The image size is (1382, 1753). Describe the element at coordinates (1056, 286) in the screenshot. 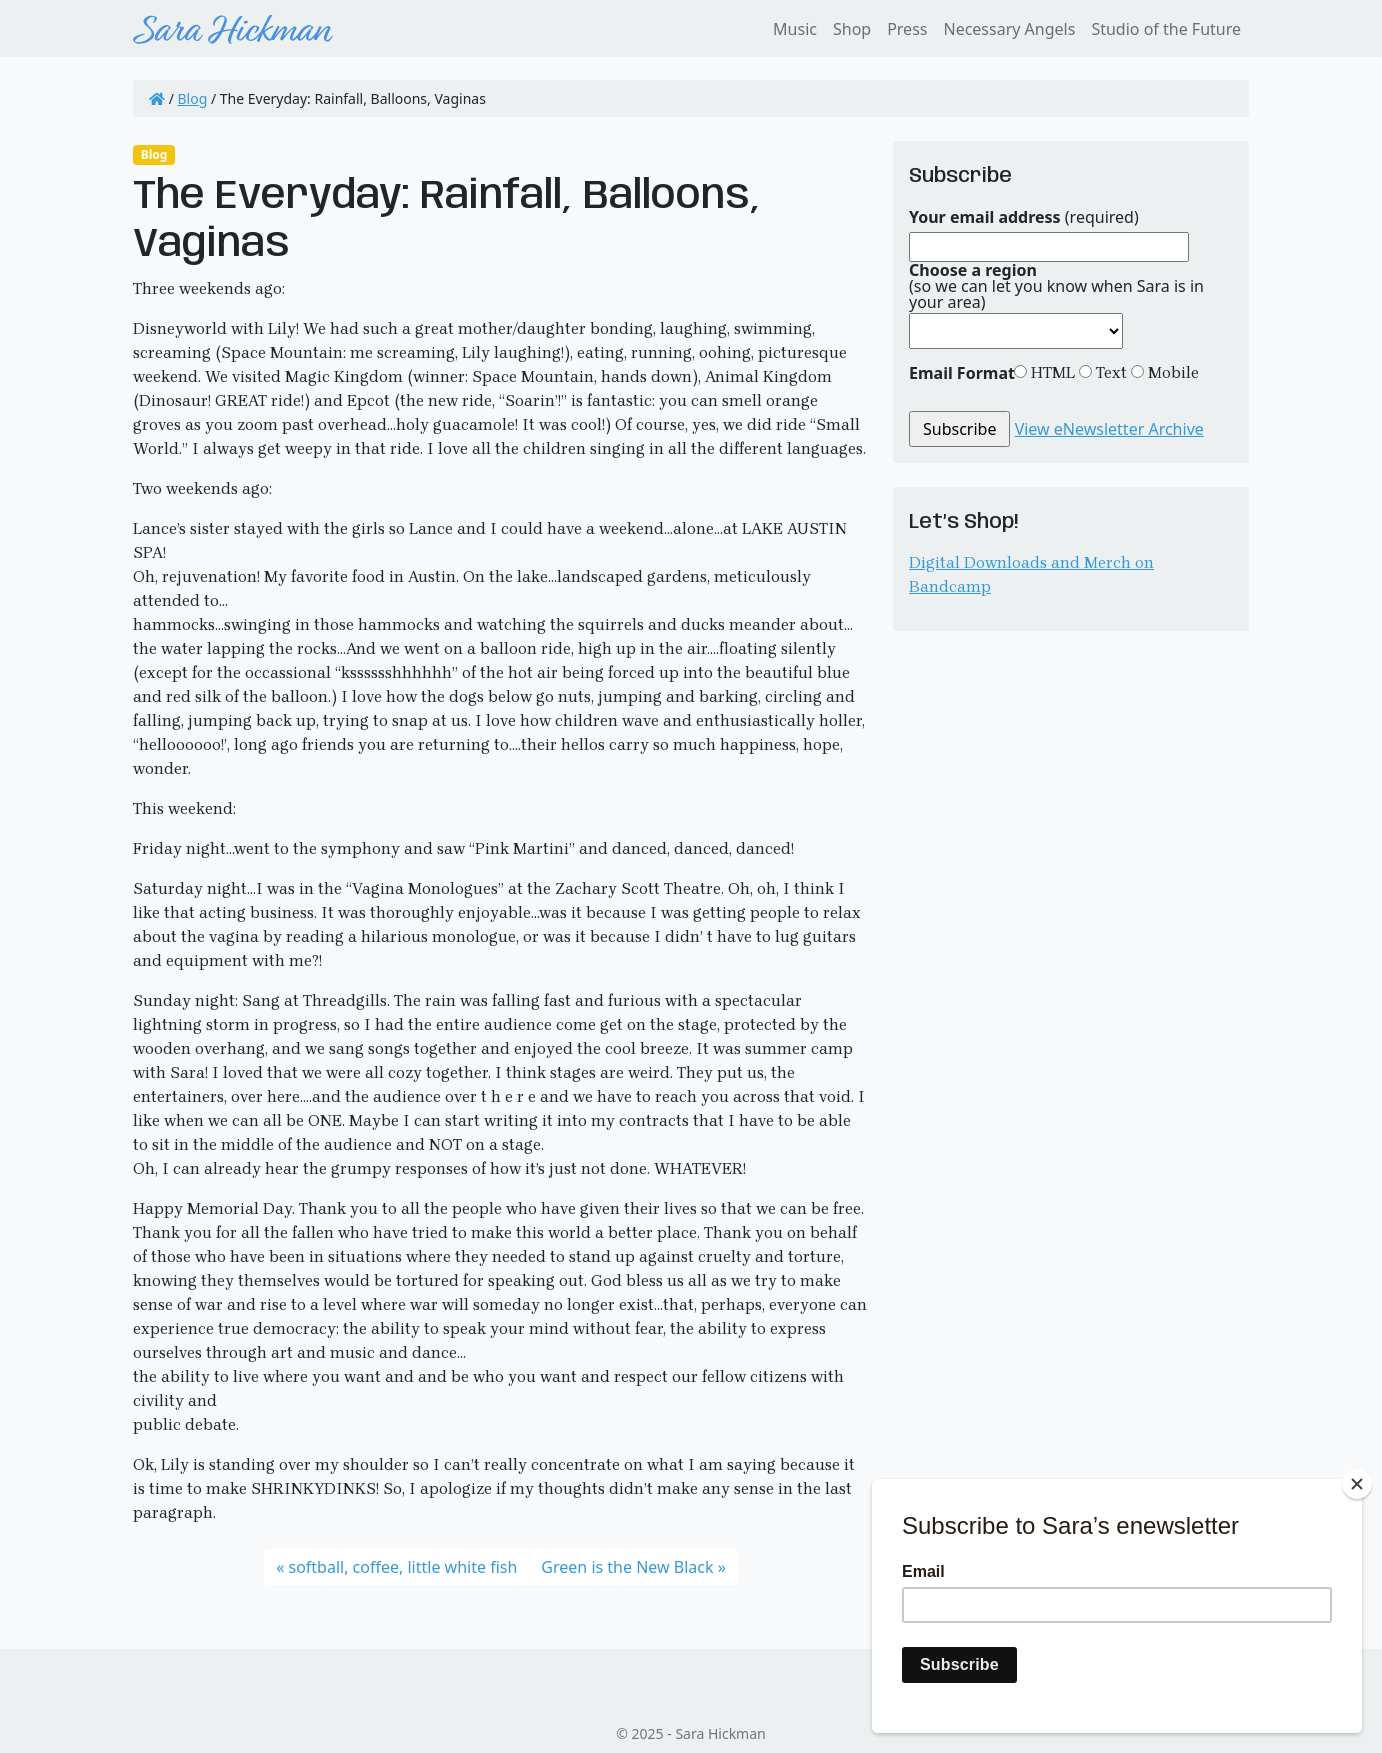

I see `(so we can let you know when Sara is in your area)` at that location.